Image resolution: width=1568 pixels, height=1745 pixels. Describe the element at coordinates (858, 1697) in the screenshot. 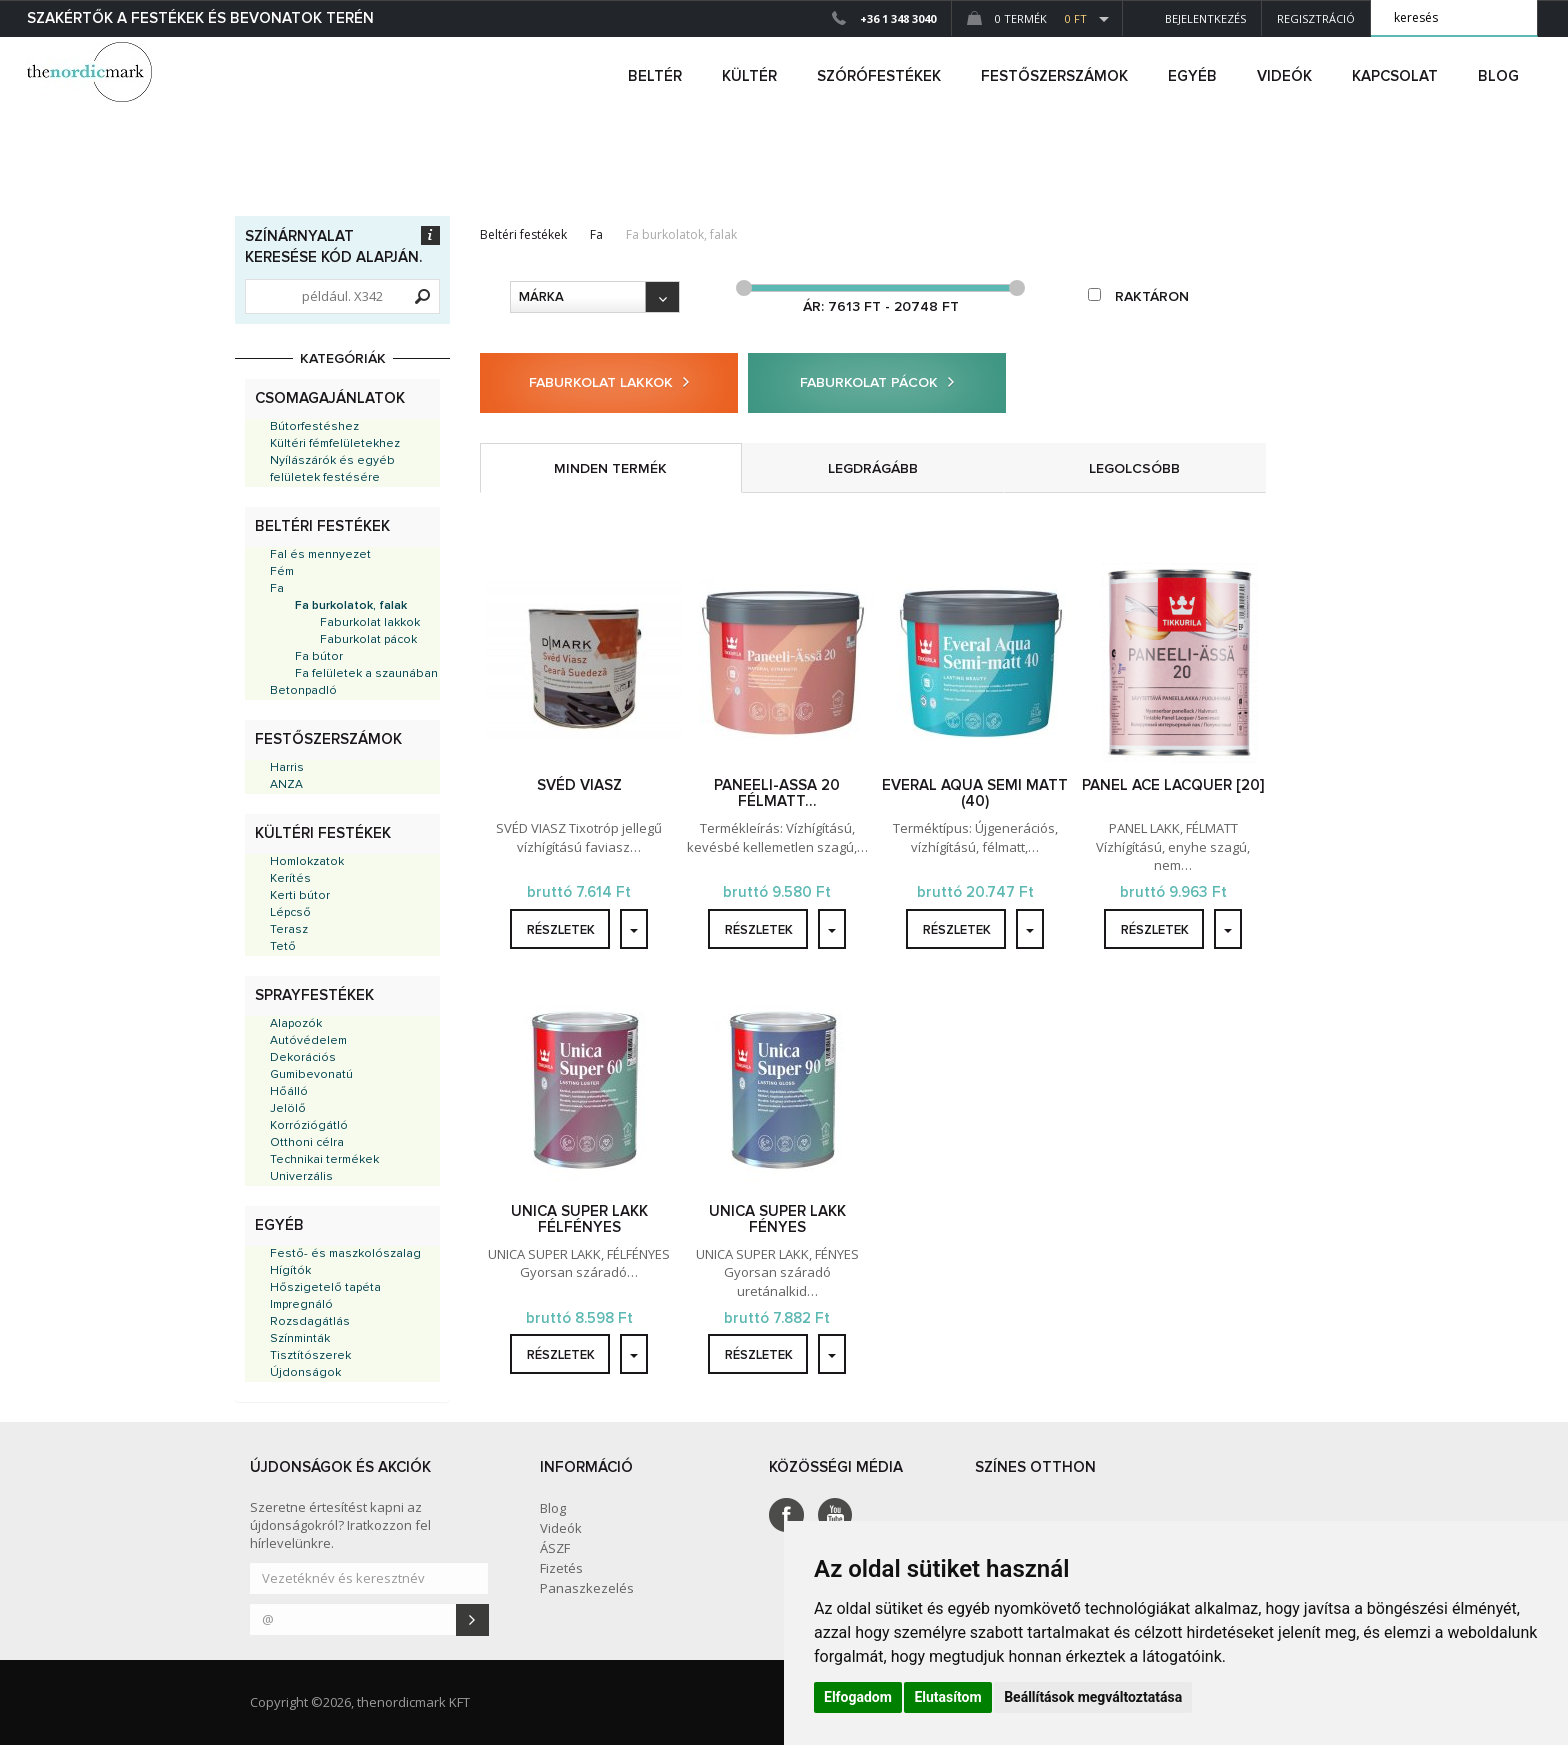

I see `Elfogadom [button]` at that location.